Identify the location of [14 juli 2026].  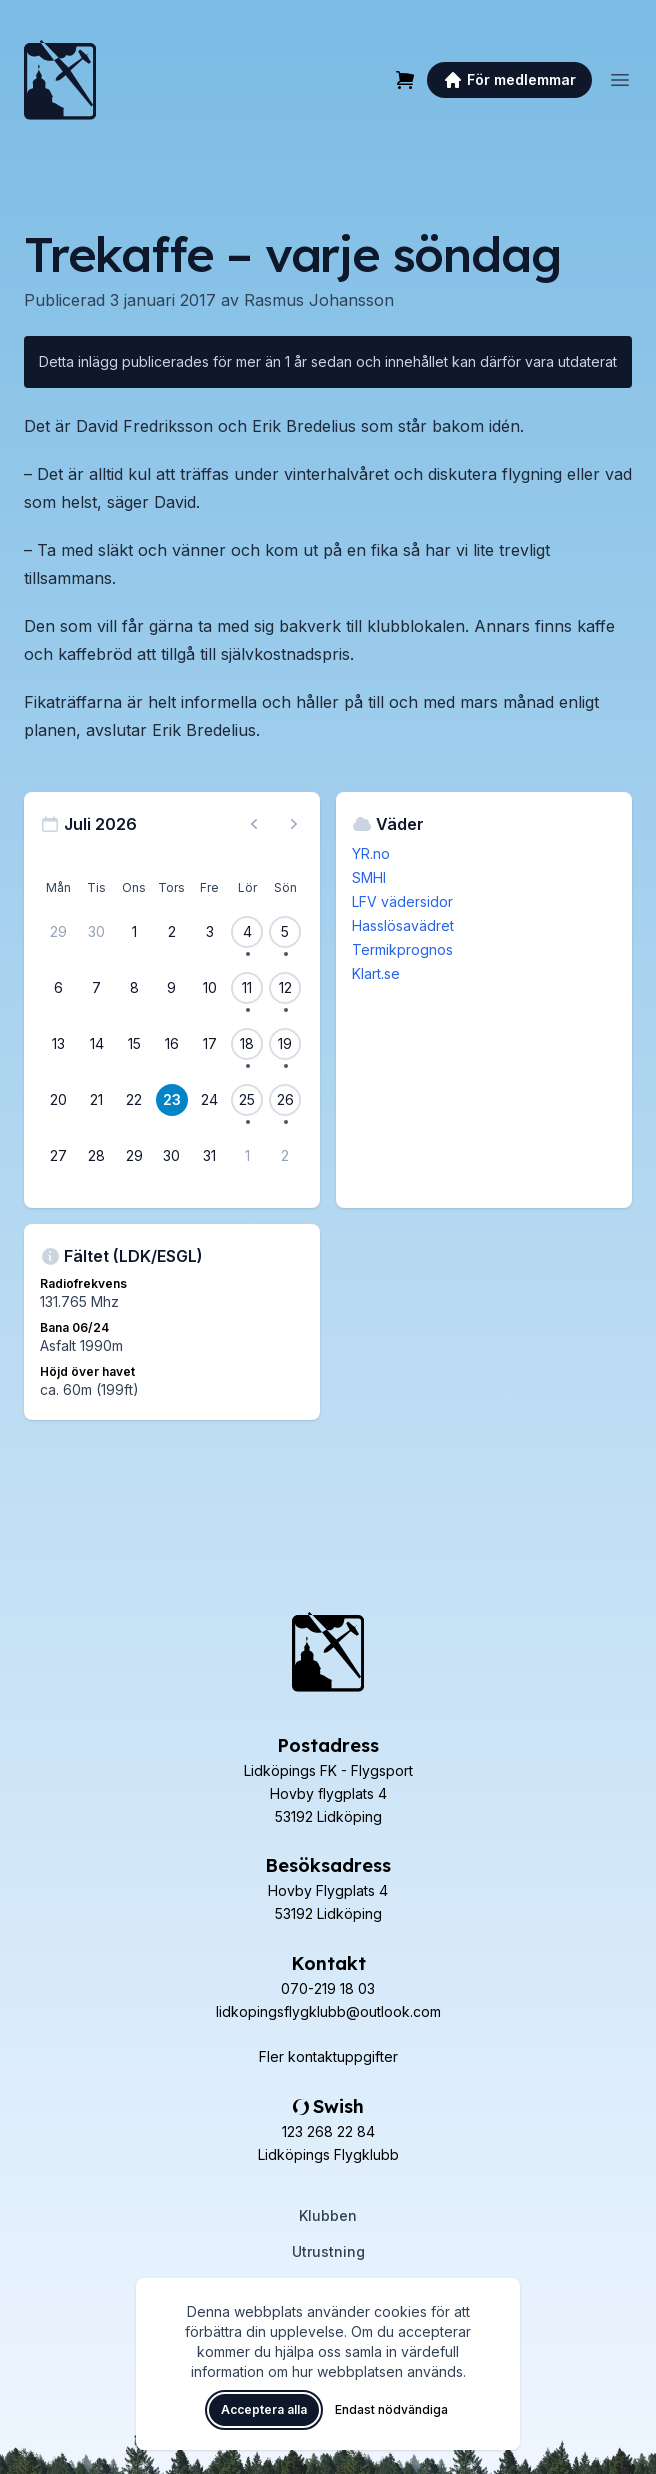
(97, 1044).